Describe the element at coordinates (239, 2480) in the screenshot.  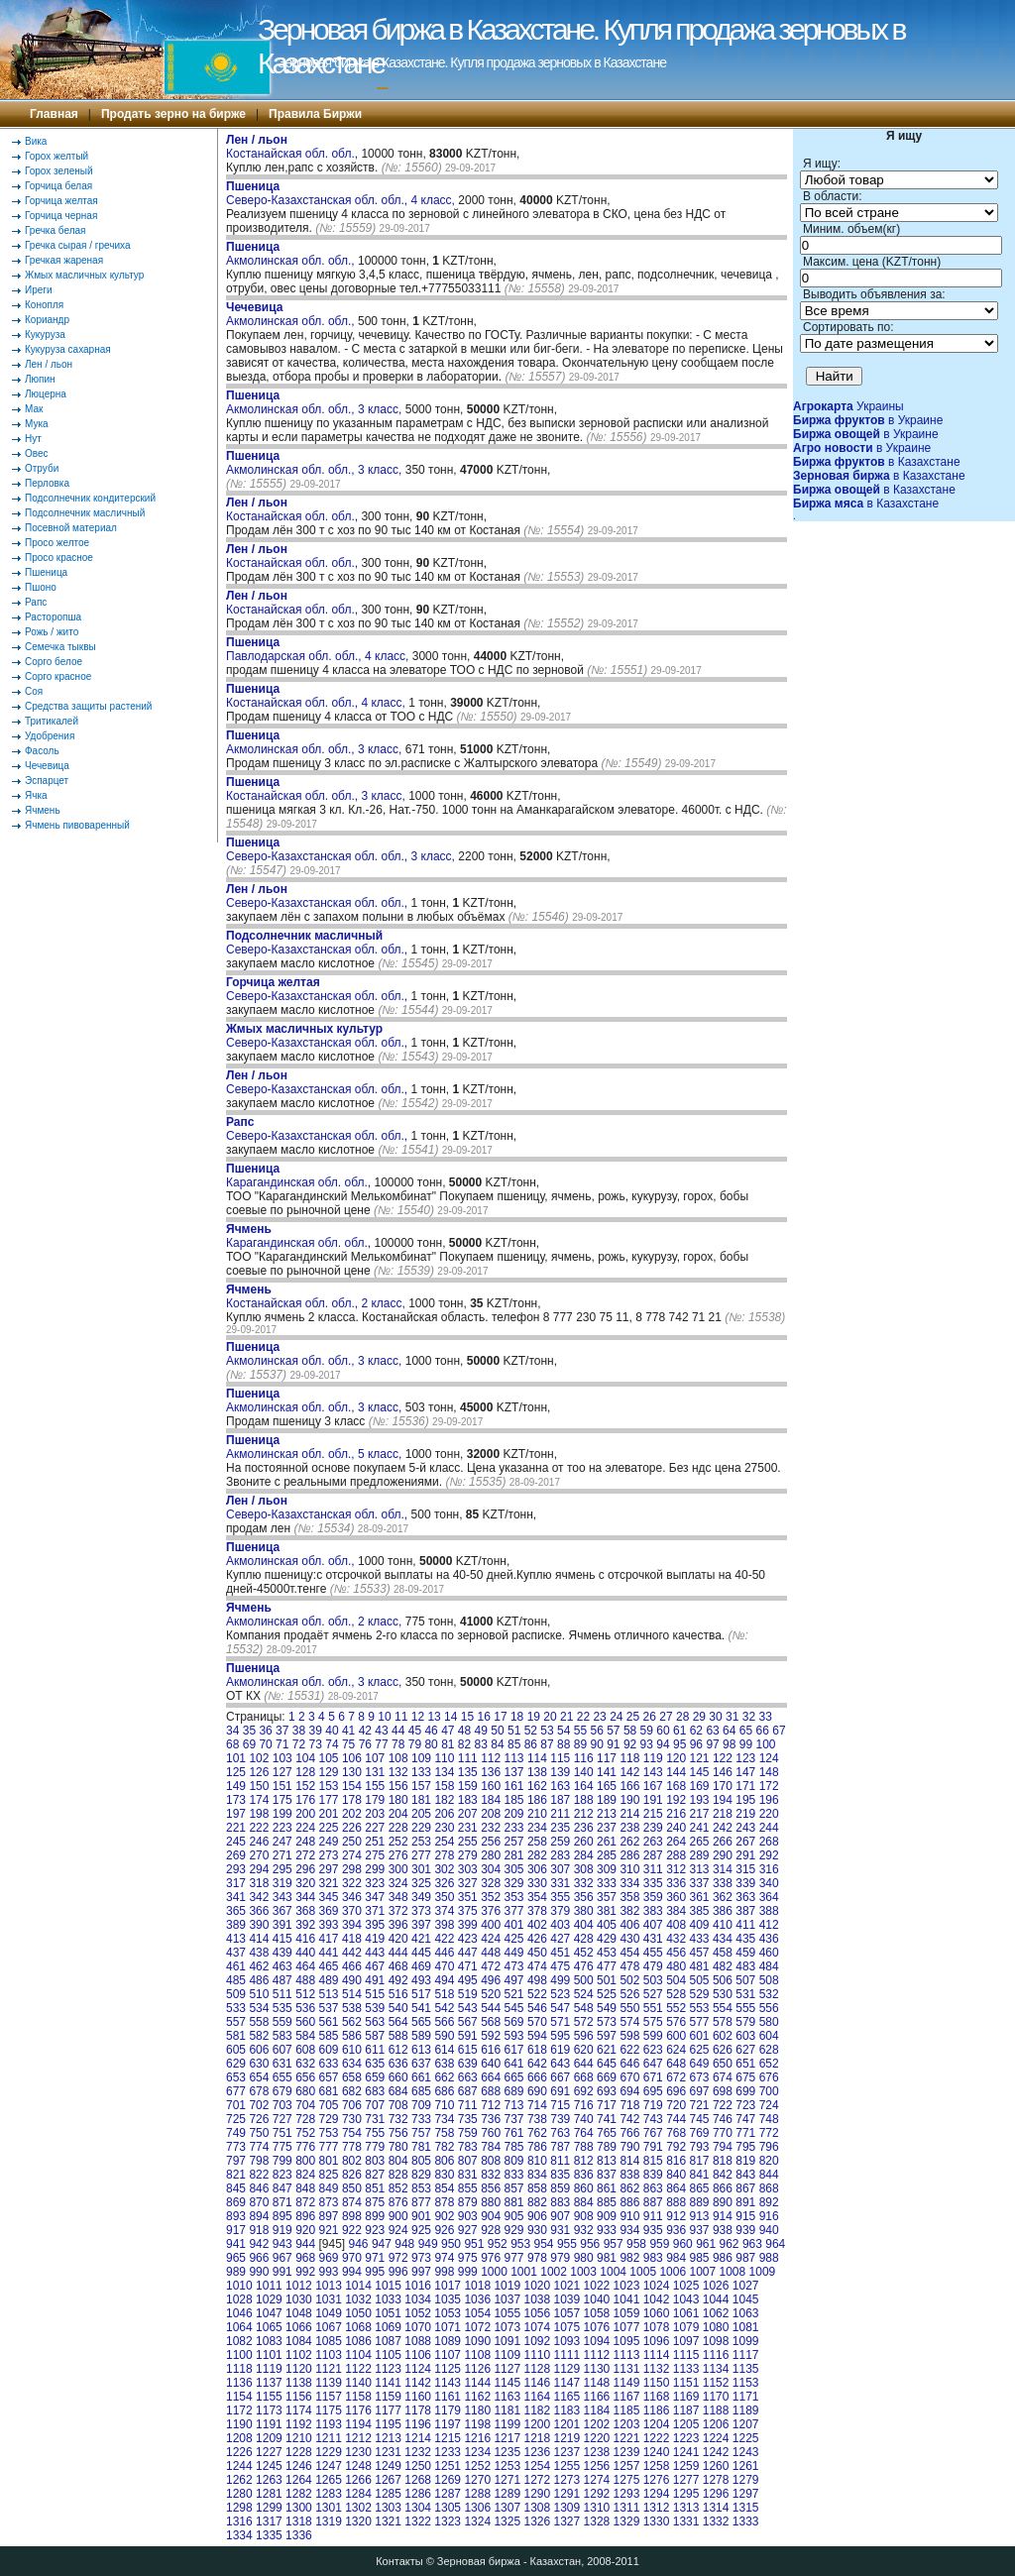
I see `1262` at that location.